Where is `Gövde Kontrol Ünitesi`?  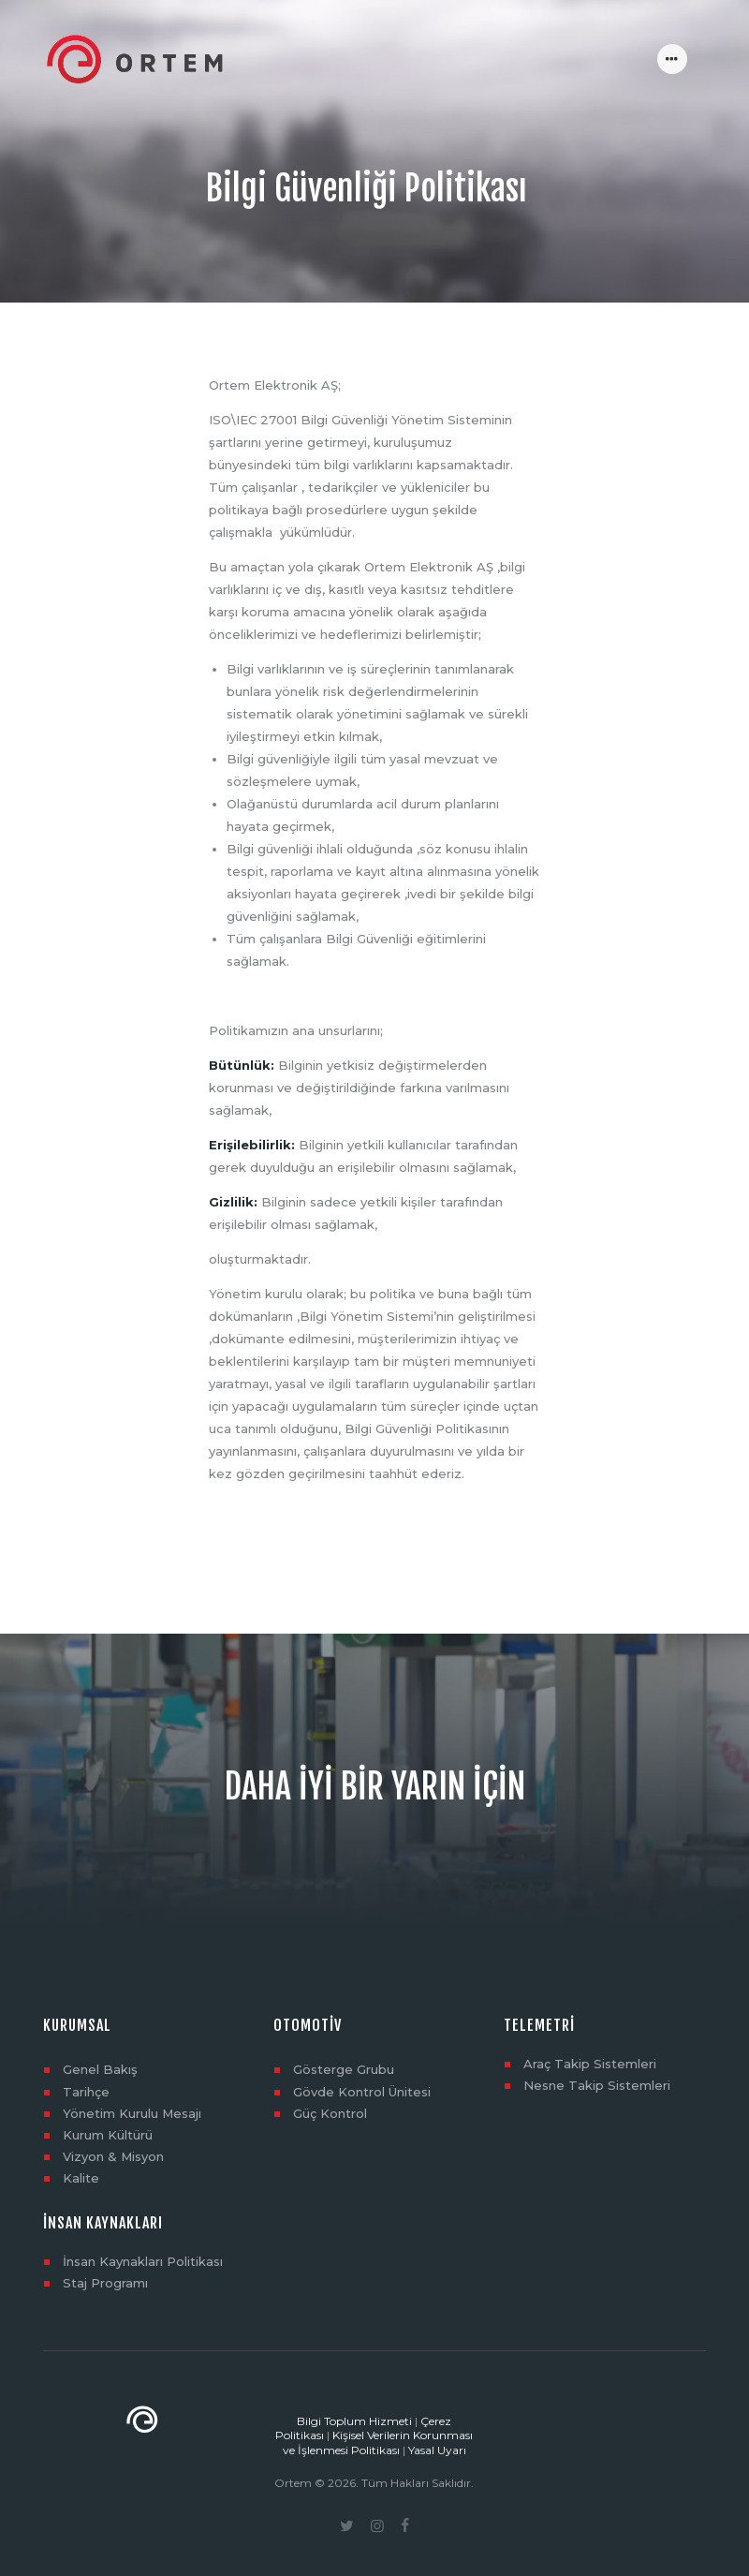
Gövde Kontrol Ünitesi is located at coordinates (362, 2091).